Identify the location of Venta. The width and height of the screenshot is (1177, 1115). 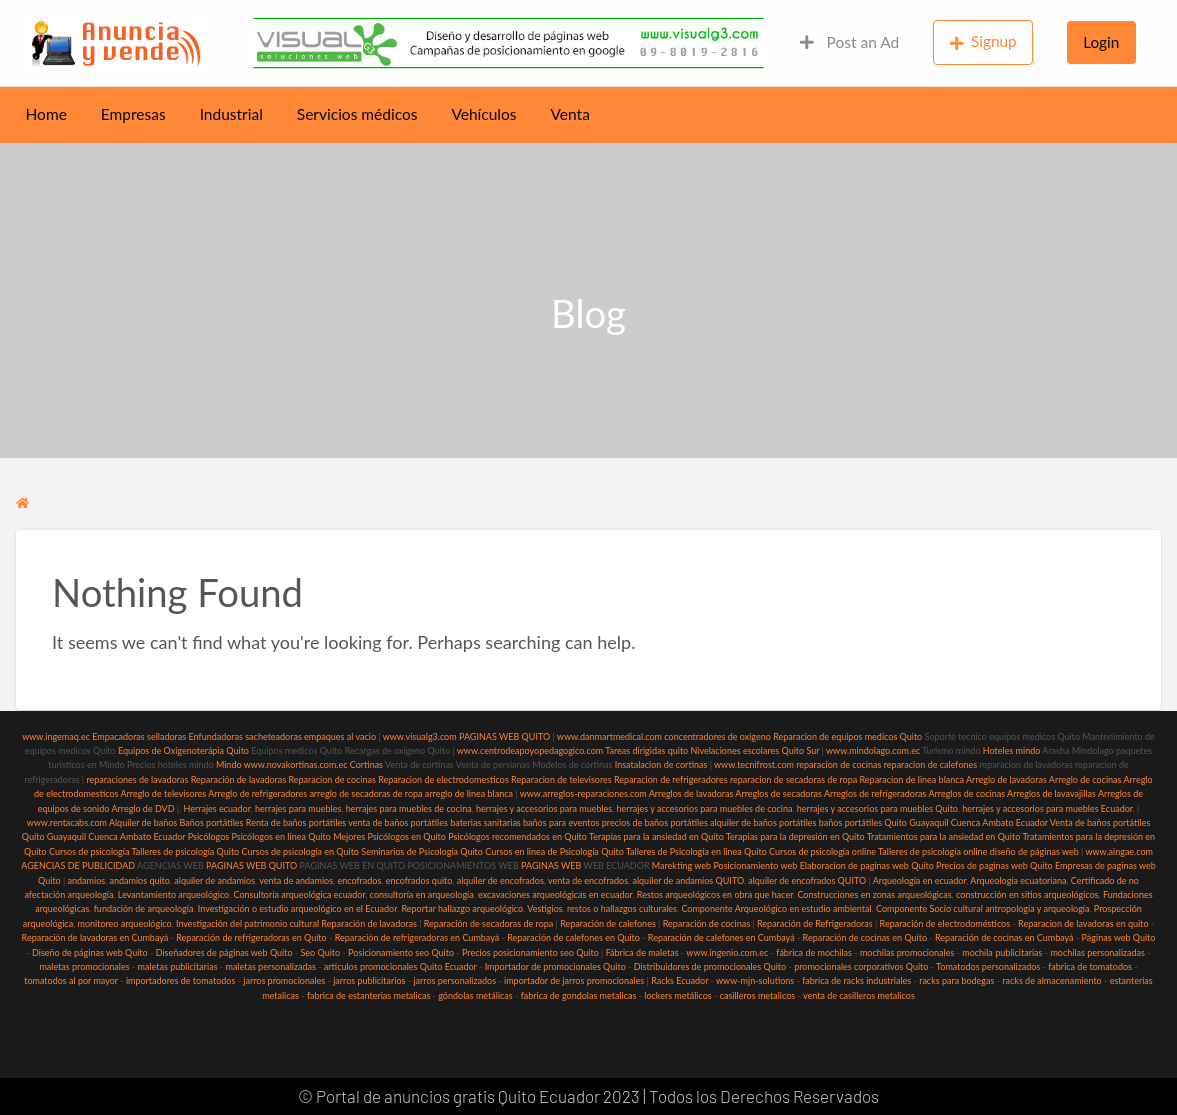
(570, 114).